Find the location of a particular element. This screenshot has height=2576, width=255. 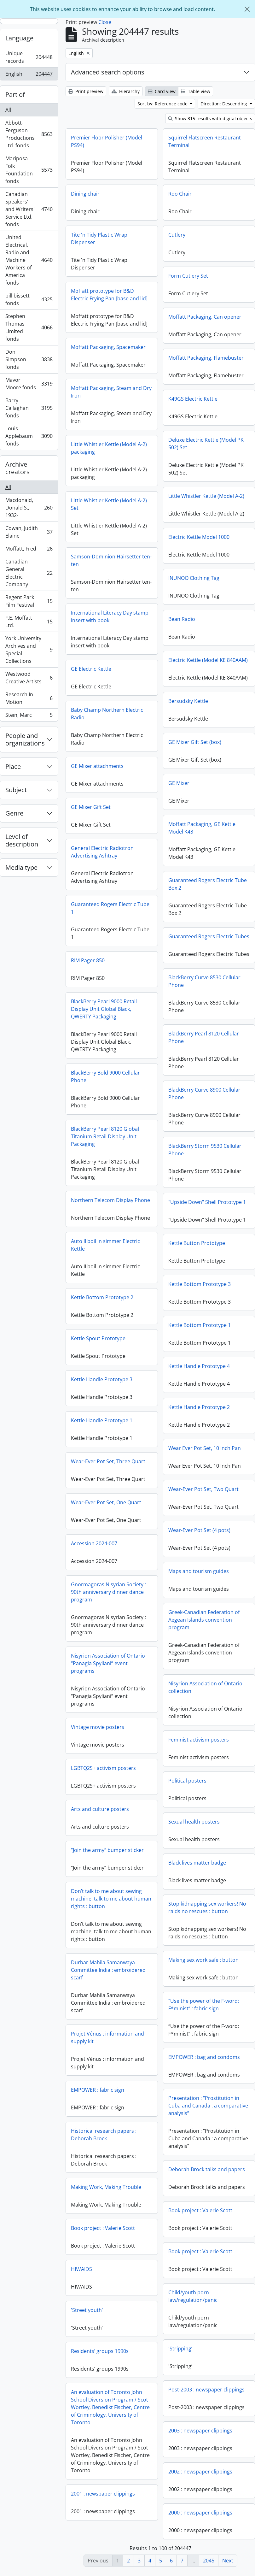

Cowan, Judith Elaine is located at coordinates (29, 532).